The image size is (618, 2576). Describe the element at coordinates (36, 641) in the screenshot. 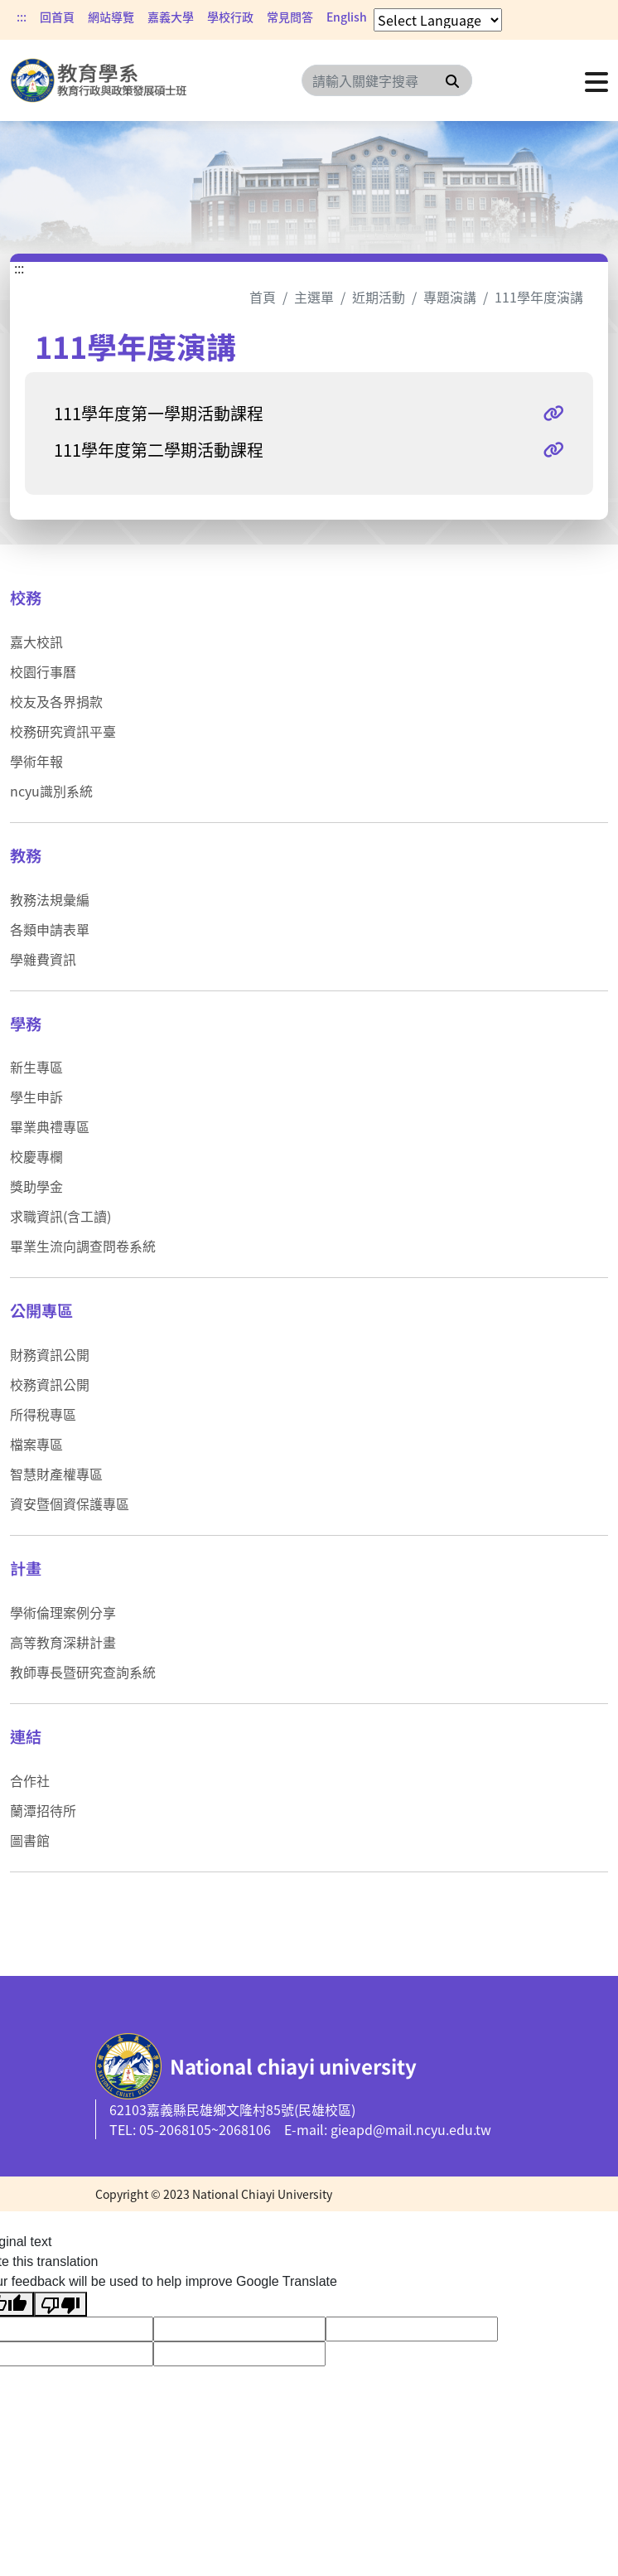

I see `嘉大校訊` at that location.